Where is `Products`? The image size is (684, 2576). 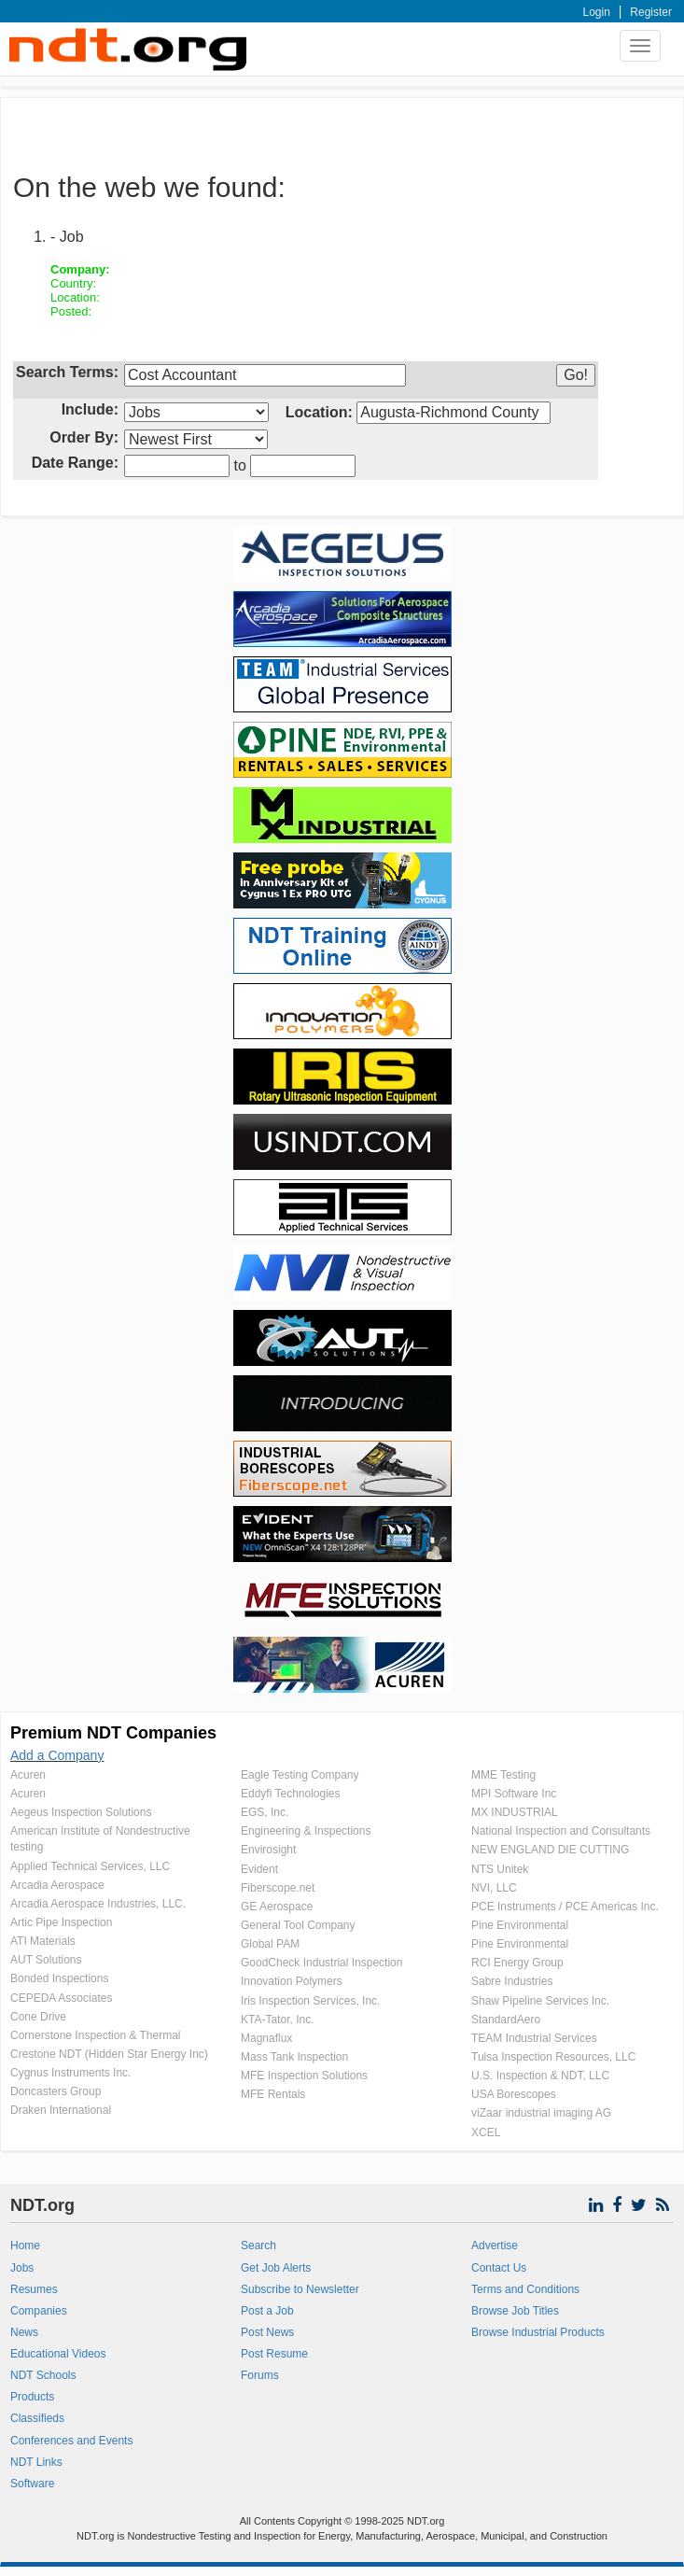 Products is located at coordinates (32, 2396).